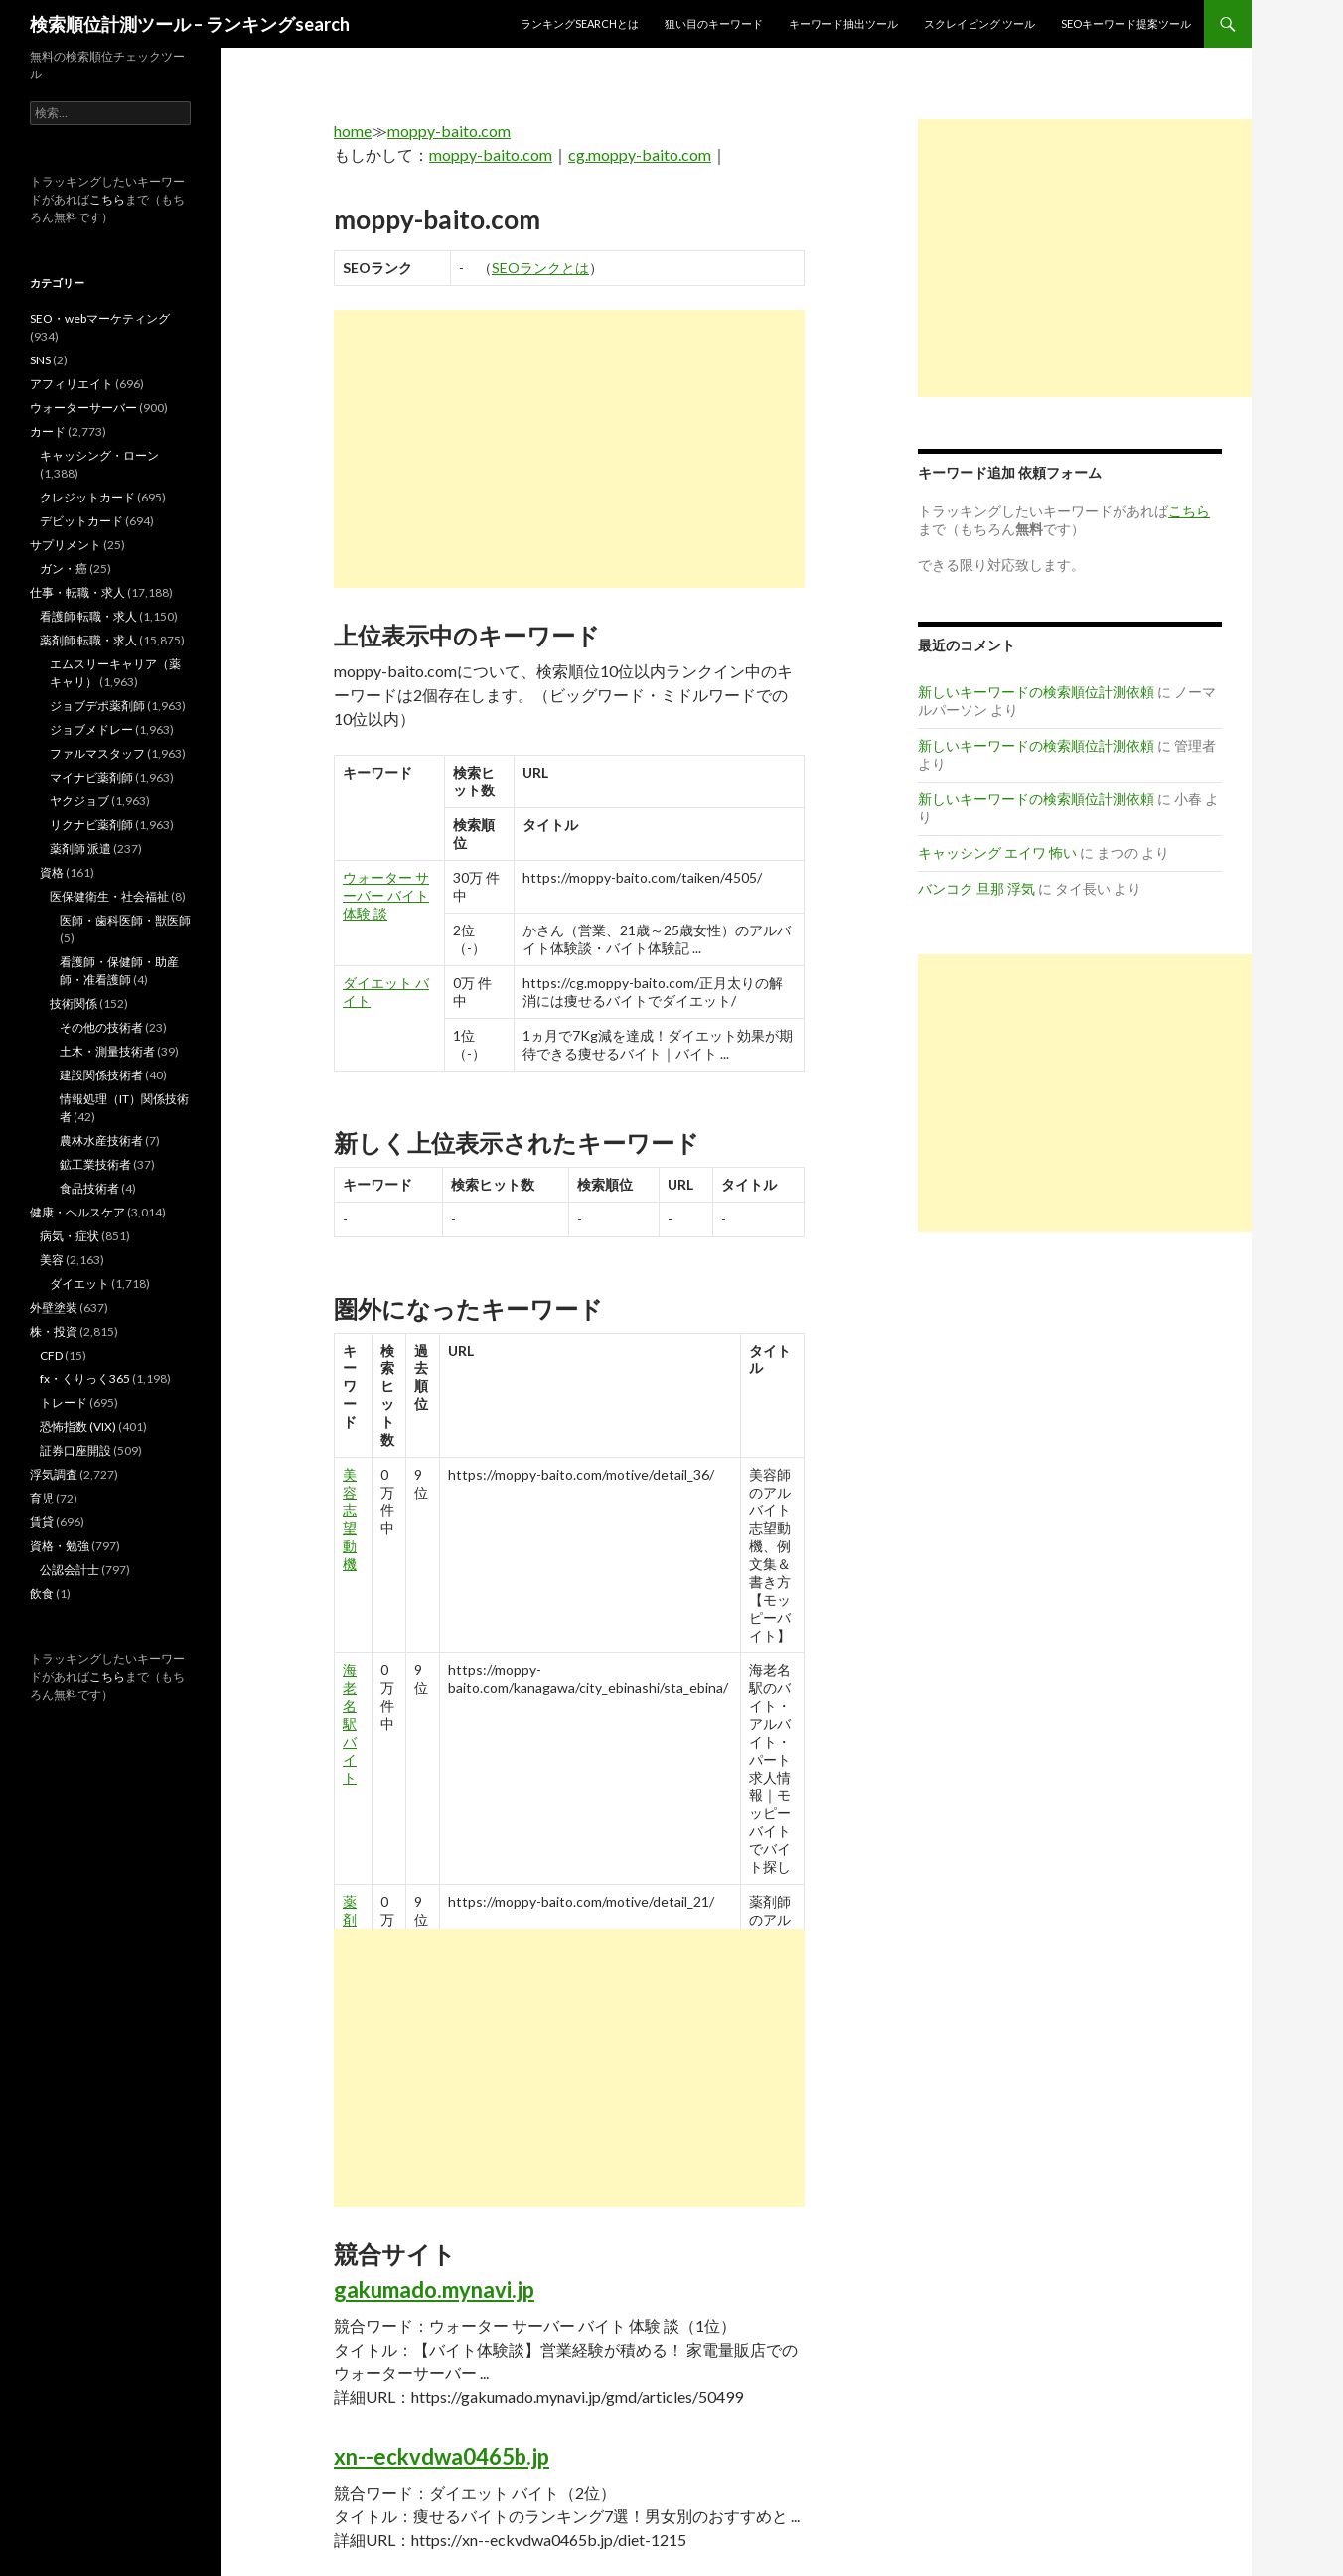 This screenshot has width=1343, height=2576. I want to click on 浮気調査, so click(53, 1474).